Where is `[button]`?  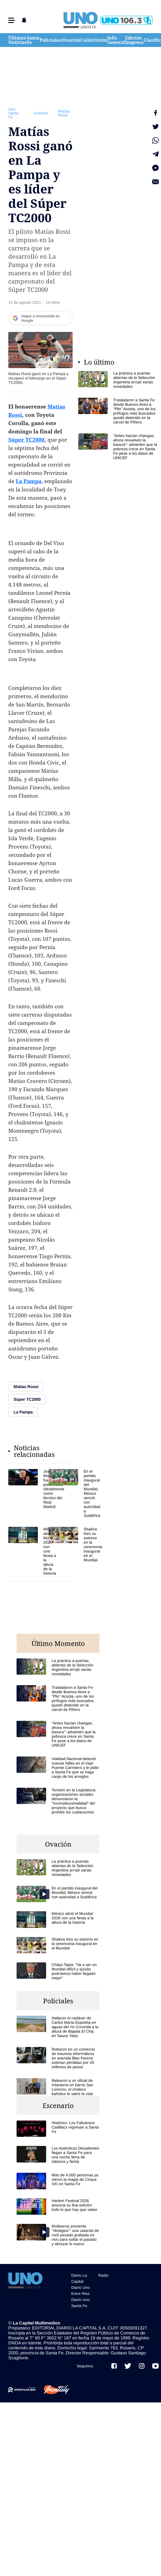 [button] is located at coordinates (11, 20).